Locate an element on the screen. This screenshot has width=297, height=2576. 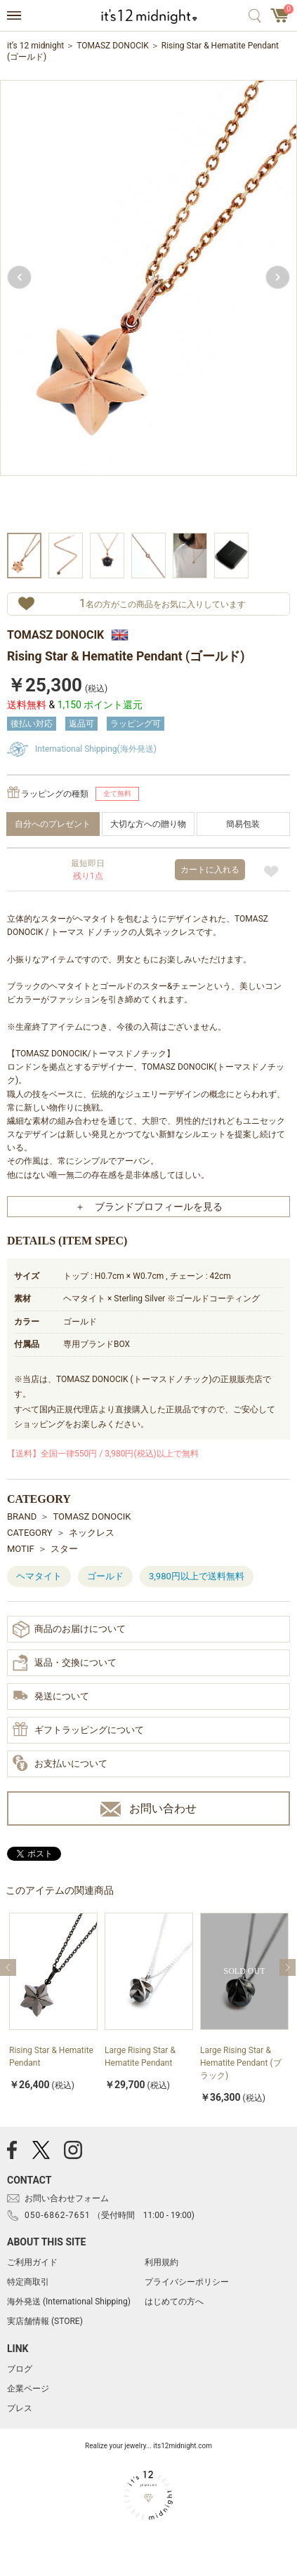
TOMASZ DONOCIK is located at coordinates (113, 46).